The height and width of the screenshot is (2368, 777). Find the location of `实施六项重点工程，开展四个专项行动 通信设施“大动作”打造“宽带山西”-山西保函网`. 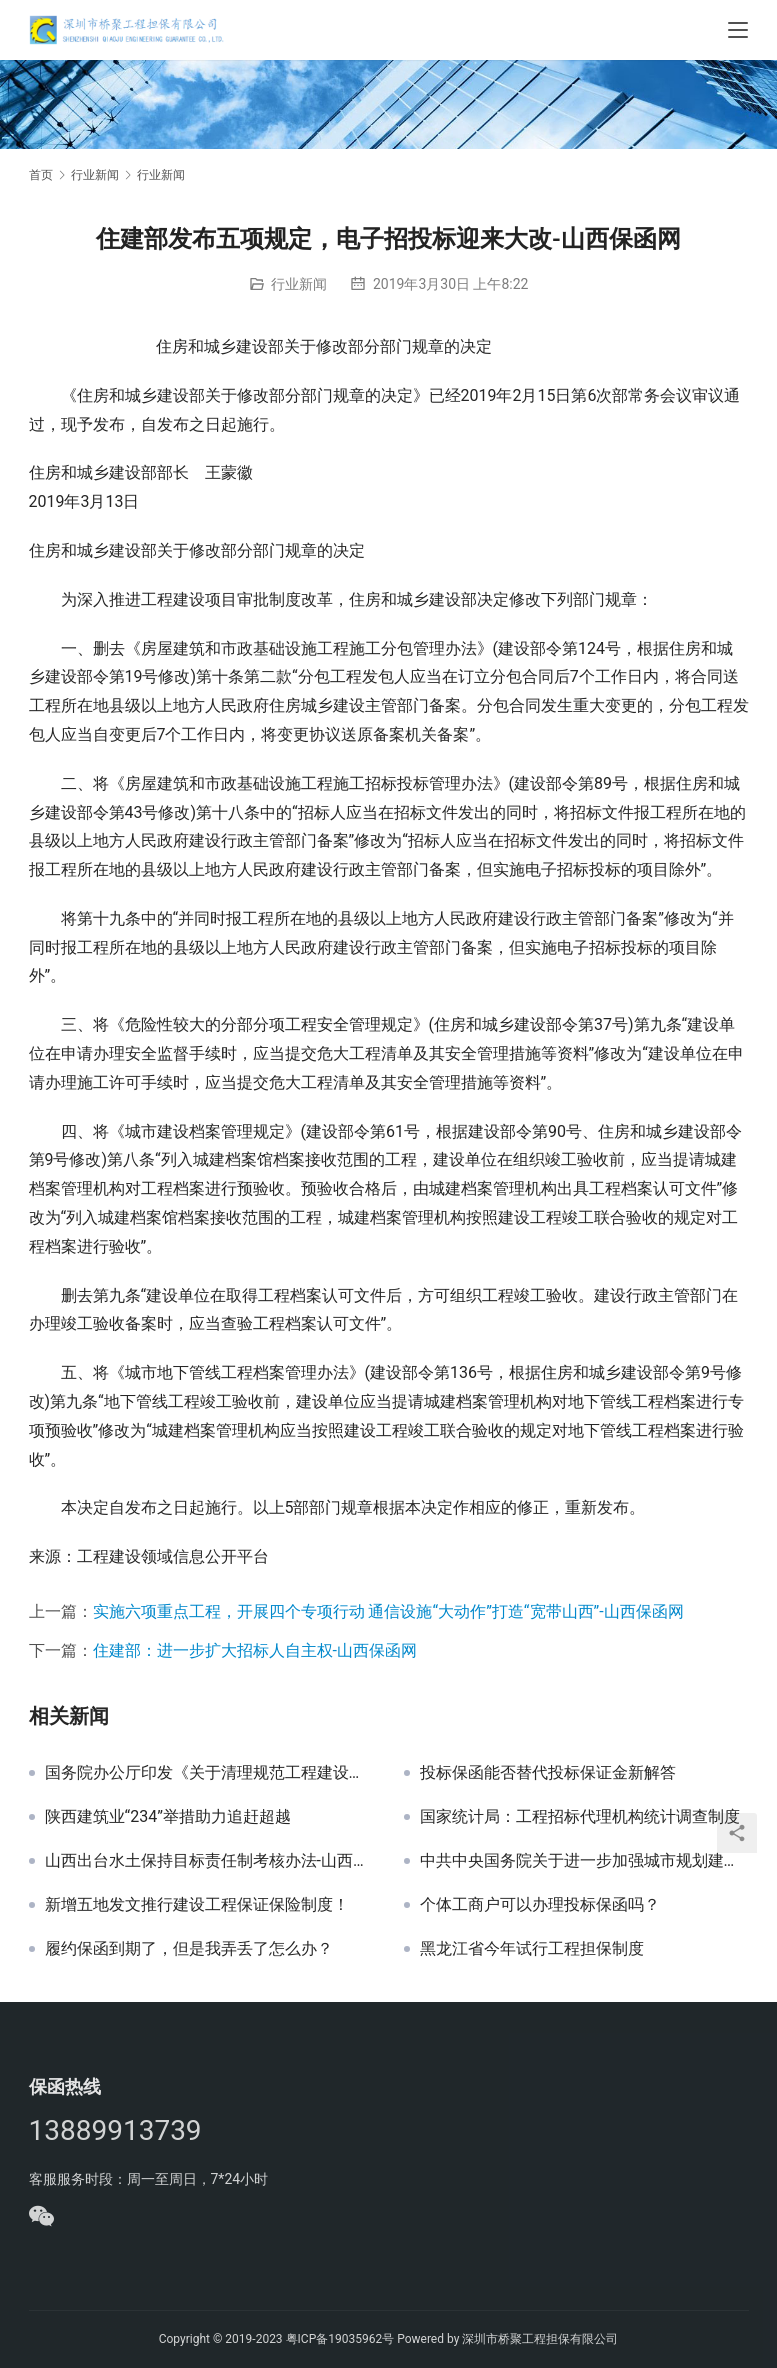

实施六项重点工程，开展四个专项行动 通信设施“大动作”打造“宽带山西”-山西保函网 is located at coordinates (388, 1611).